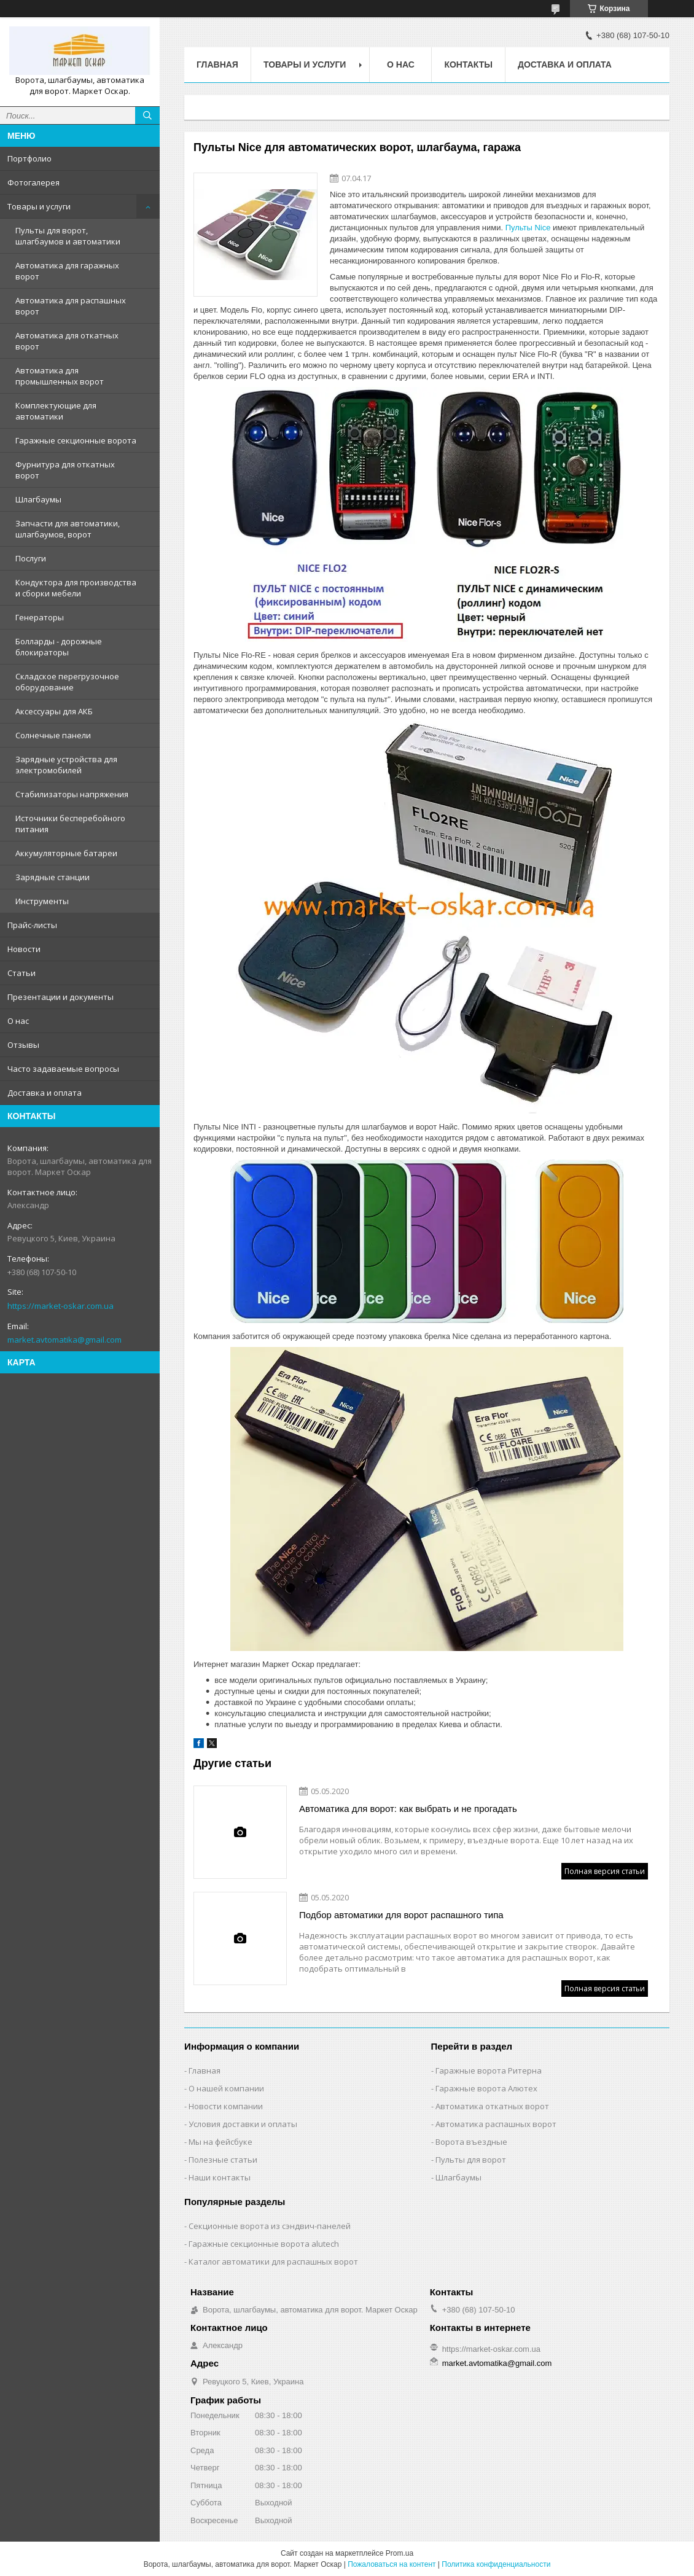 The width and height of the screenshot is (694, 2576). I want to click on Автоматика для промышленных ворот, so click(59, 376).